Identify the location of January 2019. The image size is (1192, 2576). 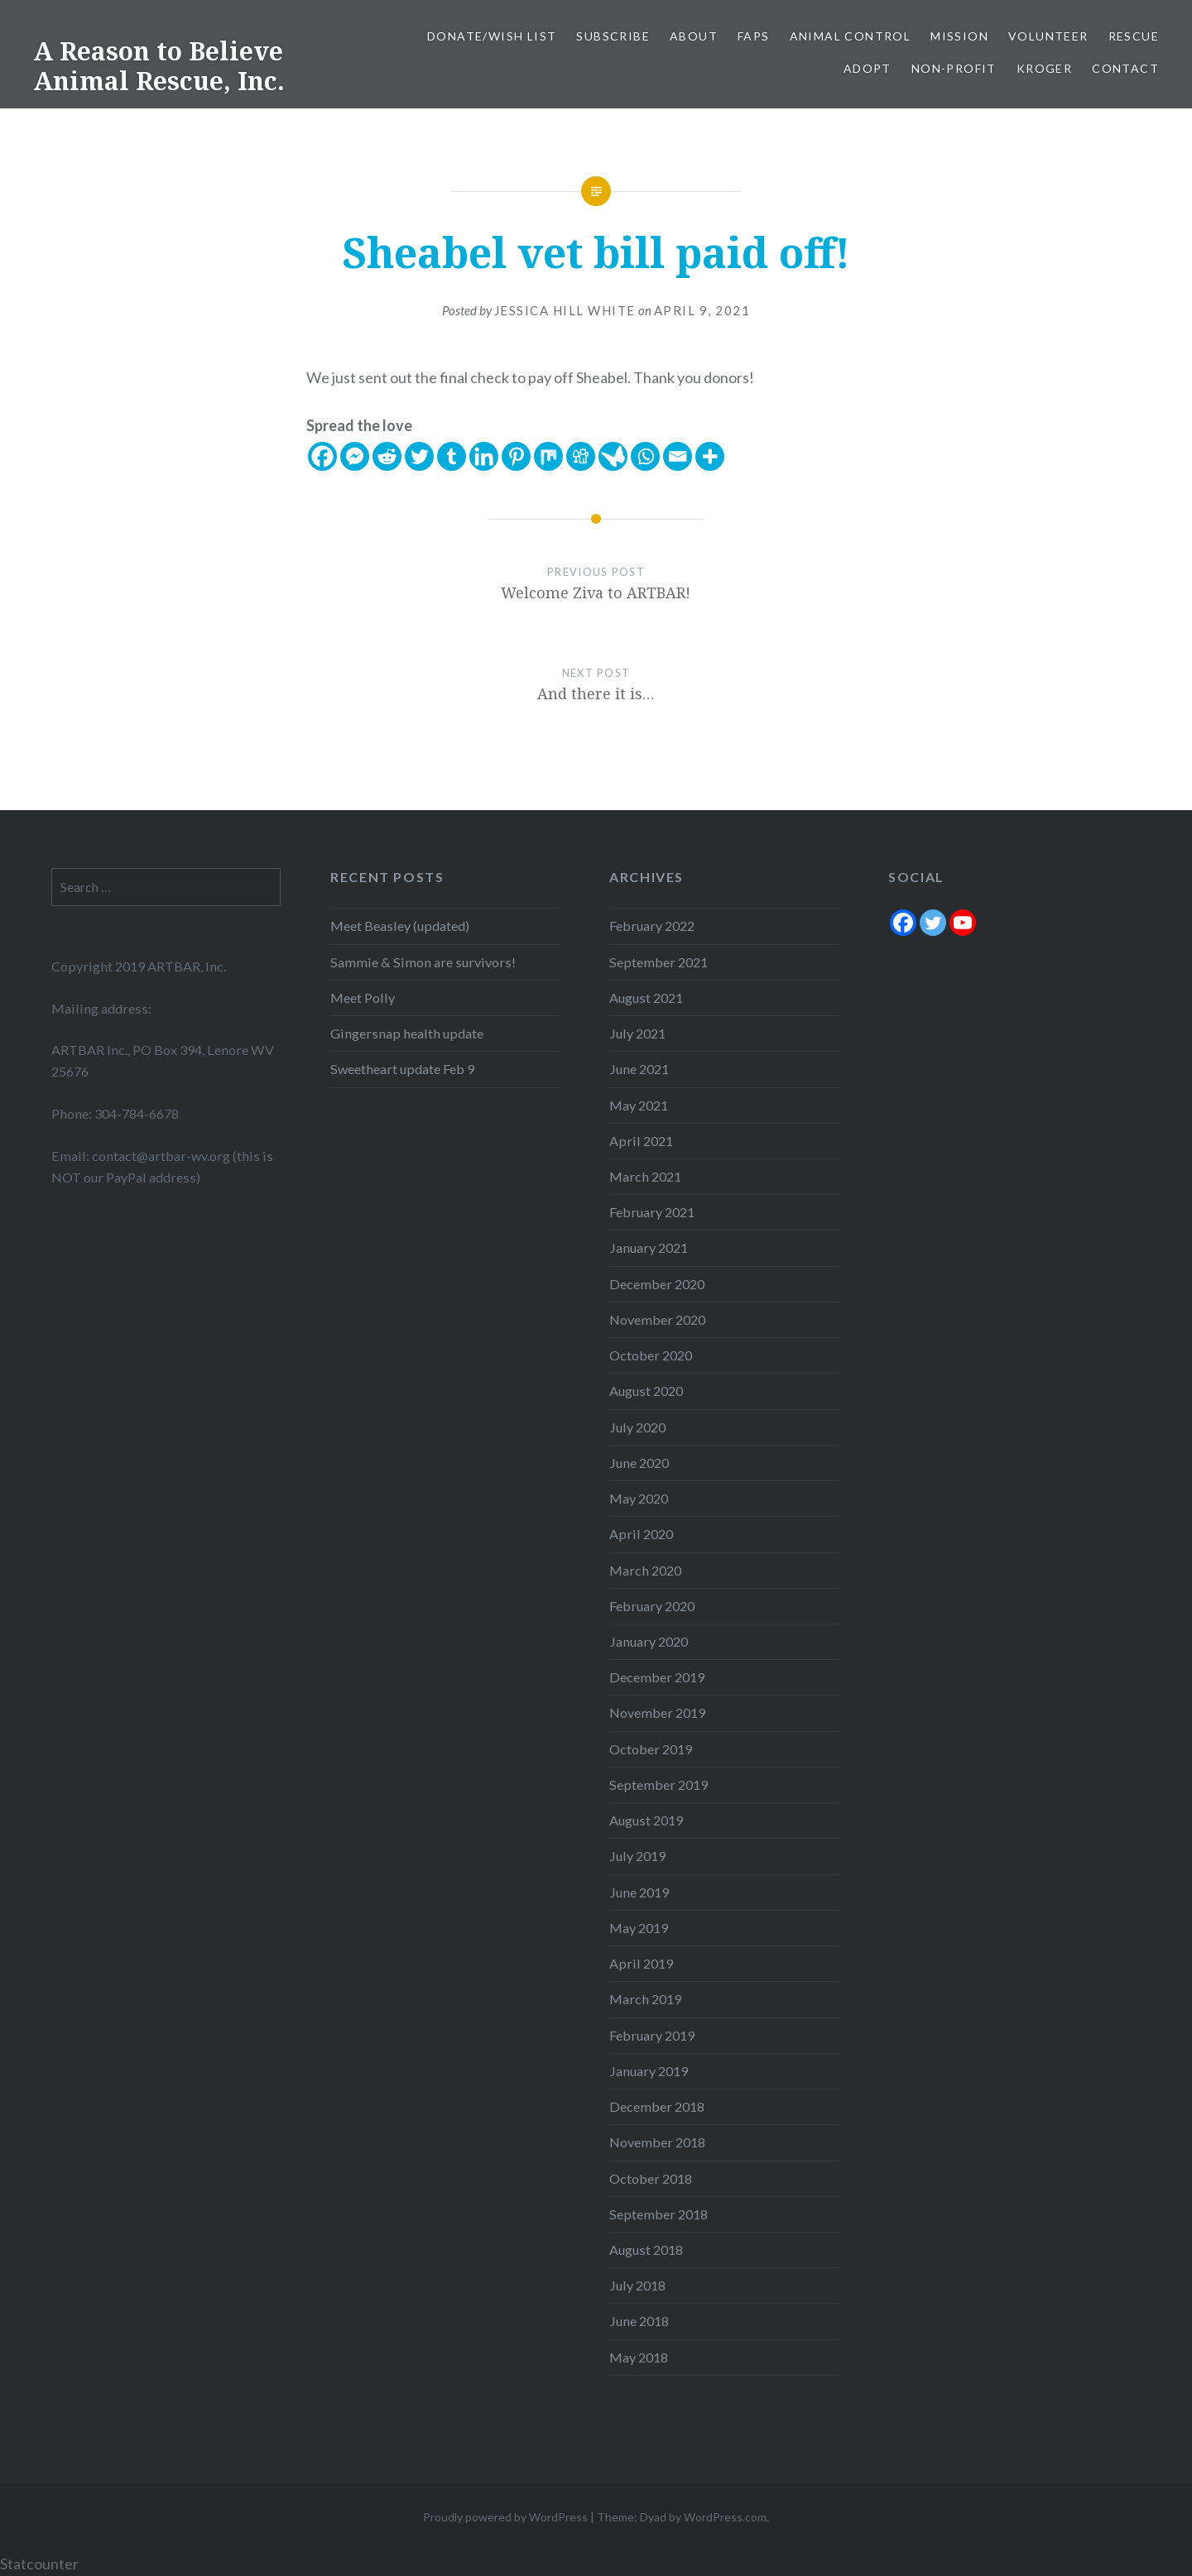
(648, 2071).